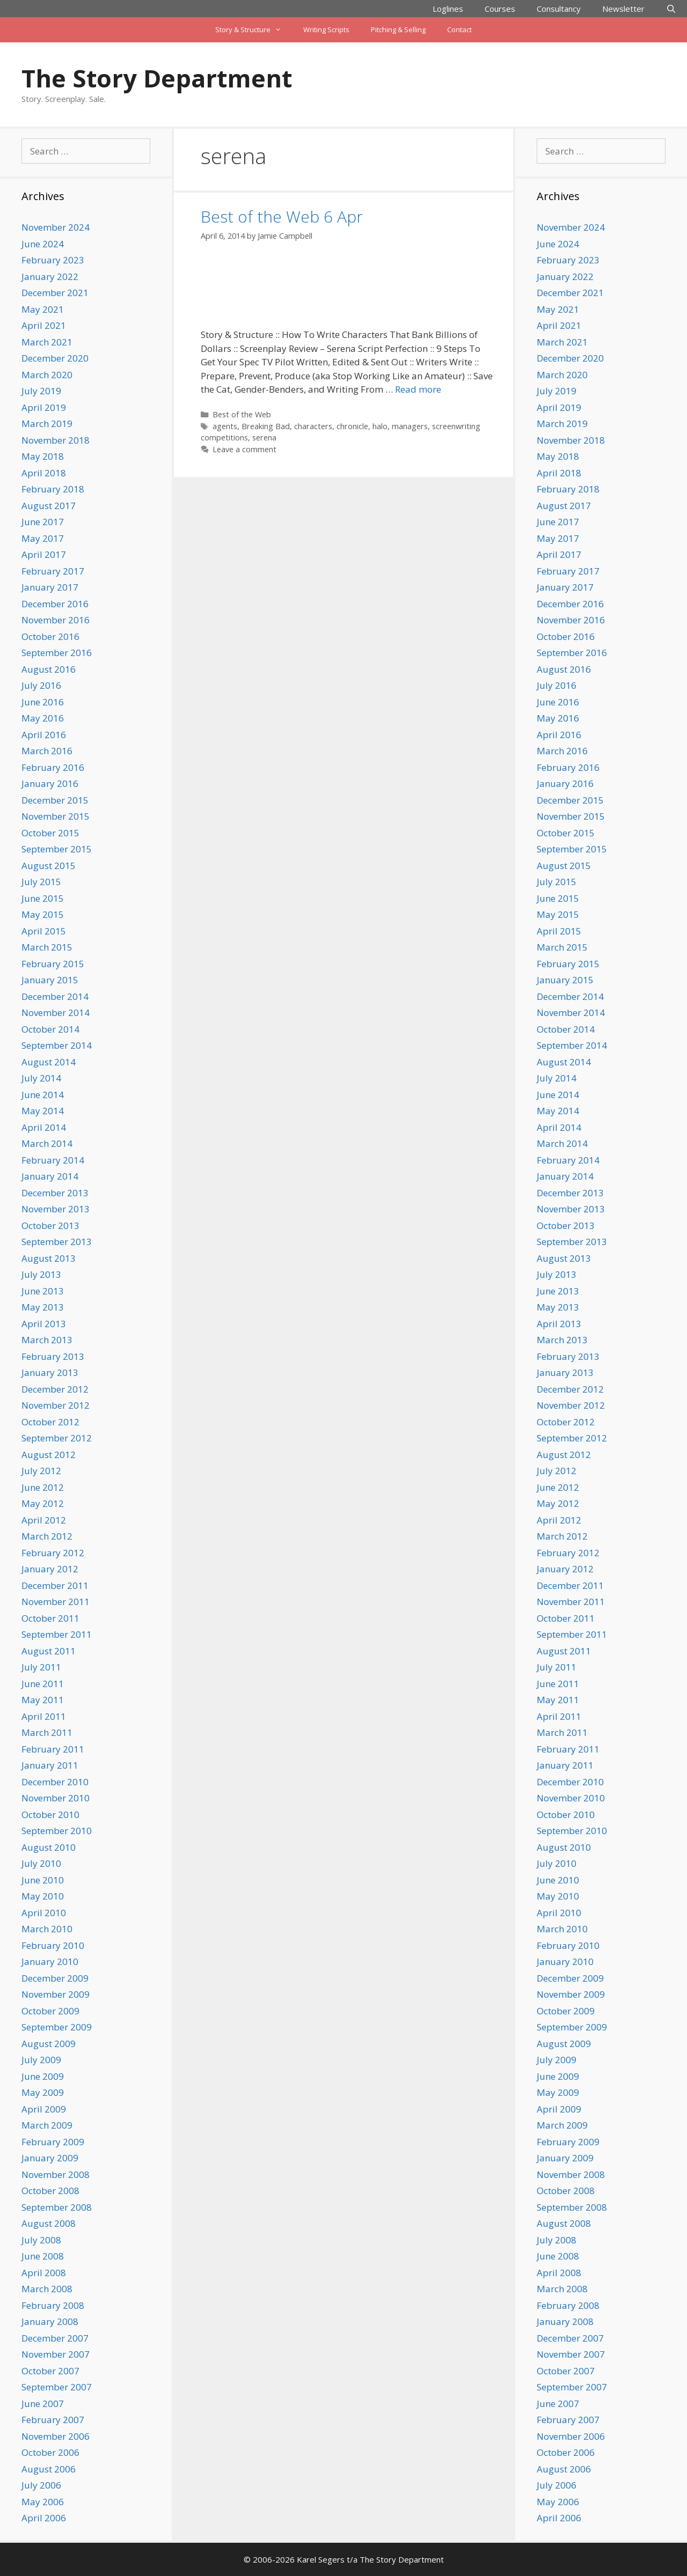 The height and width of the screenshot is (2576, 687). I want to click on January 2013, so click(49, 1372).